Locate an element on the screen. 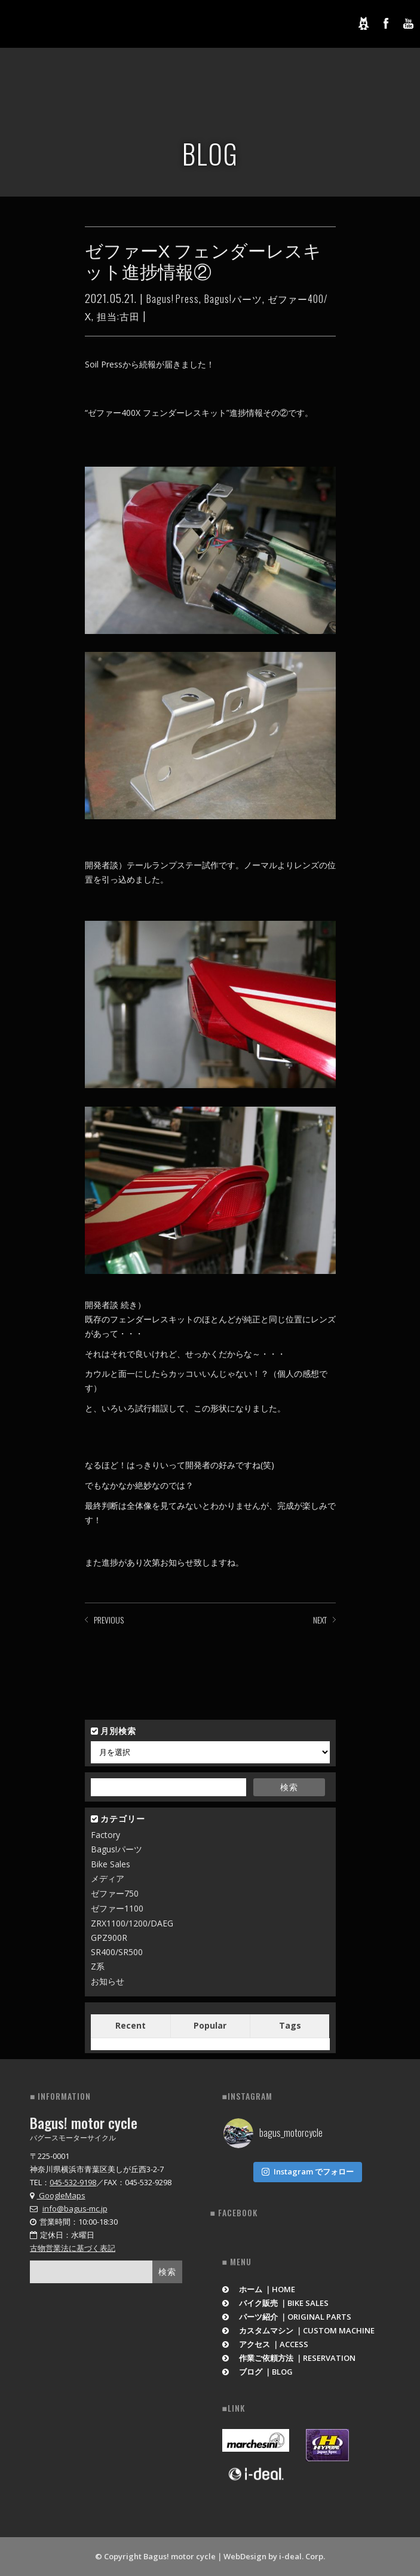  バイク販売 ｜BIKE SALES is located at coordinates (275, 2303).